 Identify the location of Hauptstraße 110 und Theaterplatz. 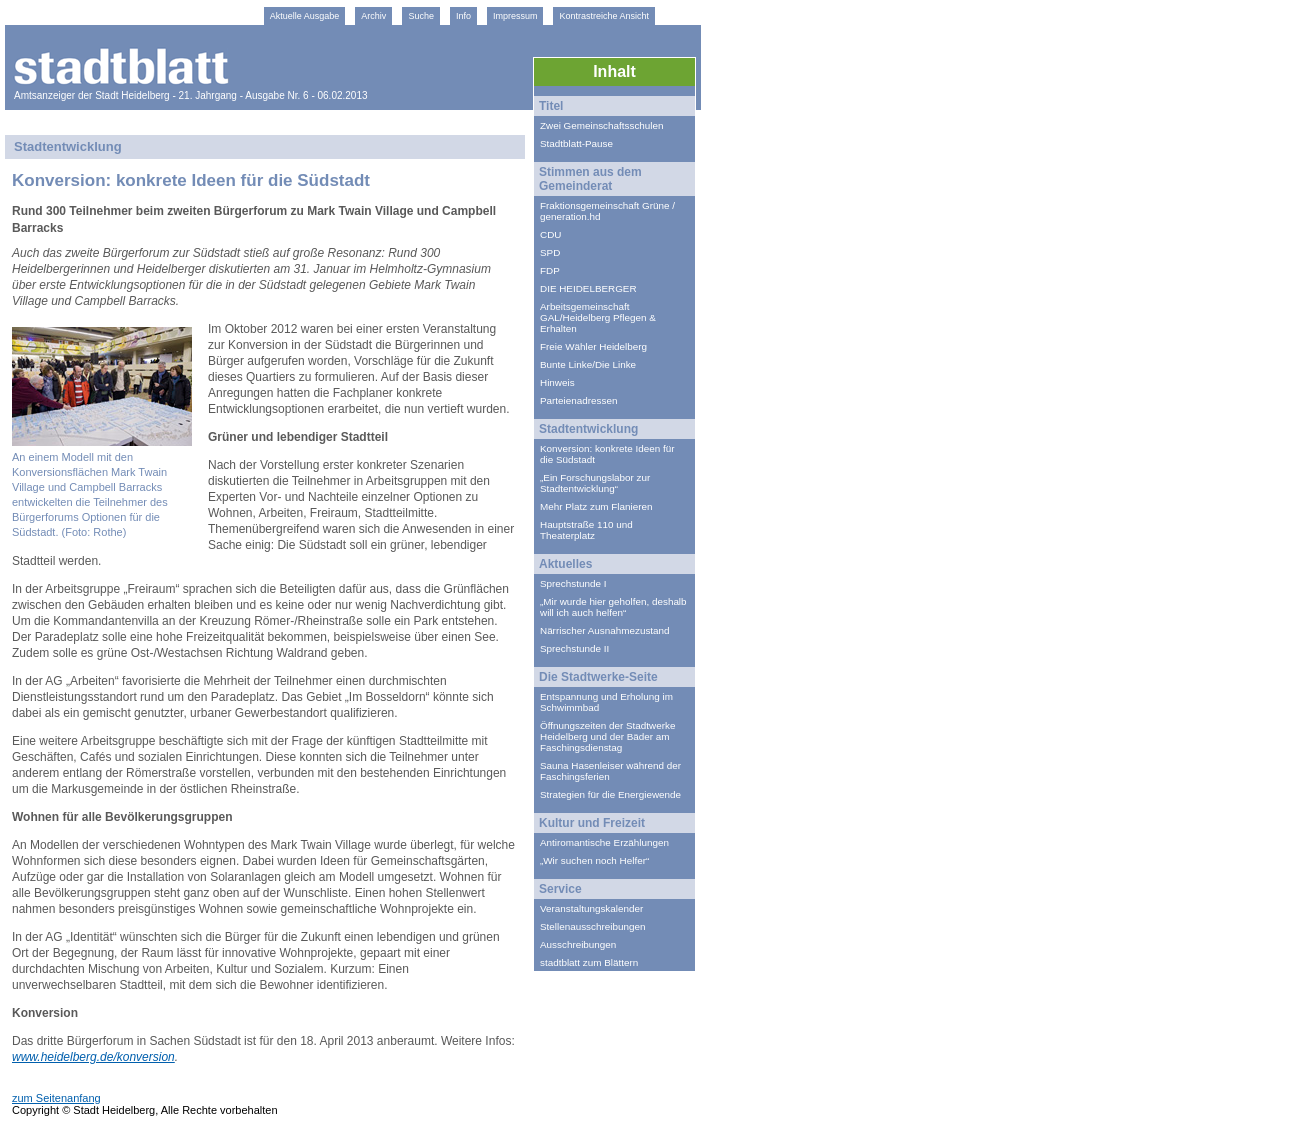
(586, 530).